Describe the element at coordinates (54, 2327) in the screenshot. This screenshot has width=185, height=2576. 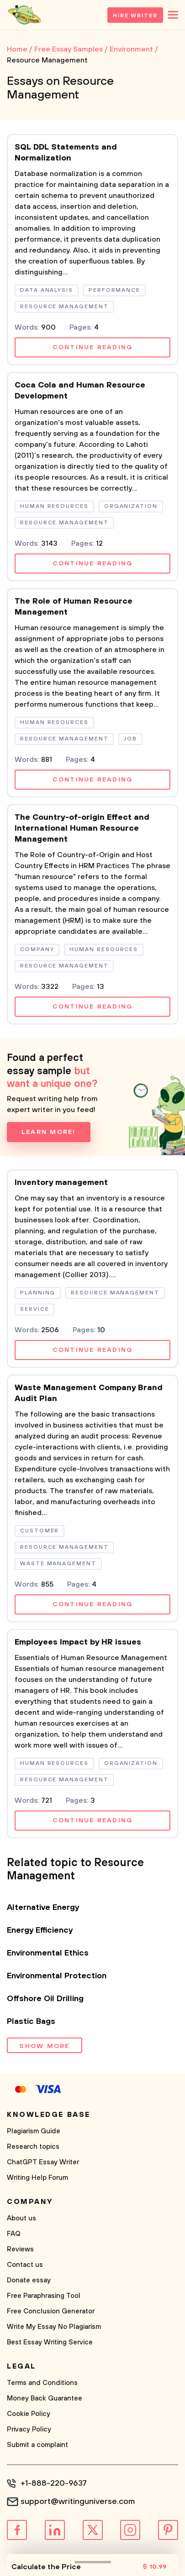
I see `Write My Essay No Plagiarism` at that location.